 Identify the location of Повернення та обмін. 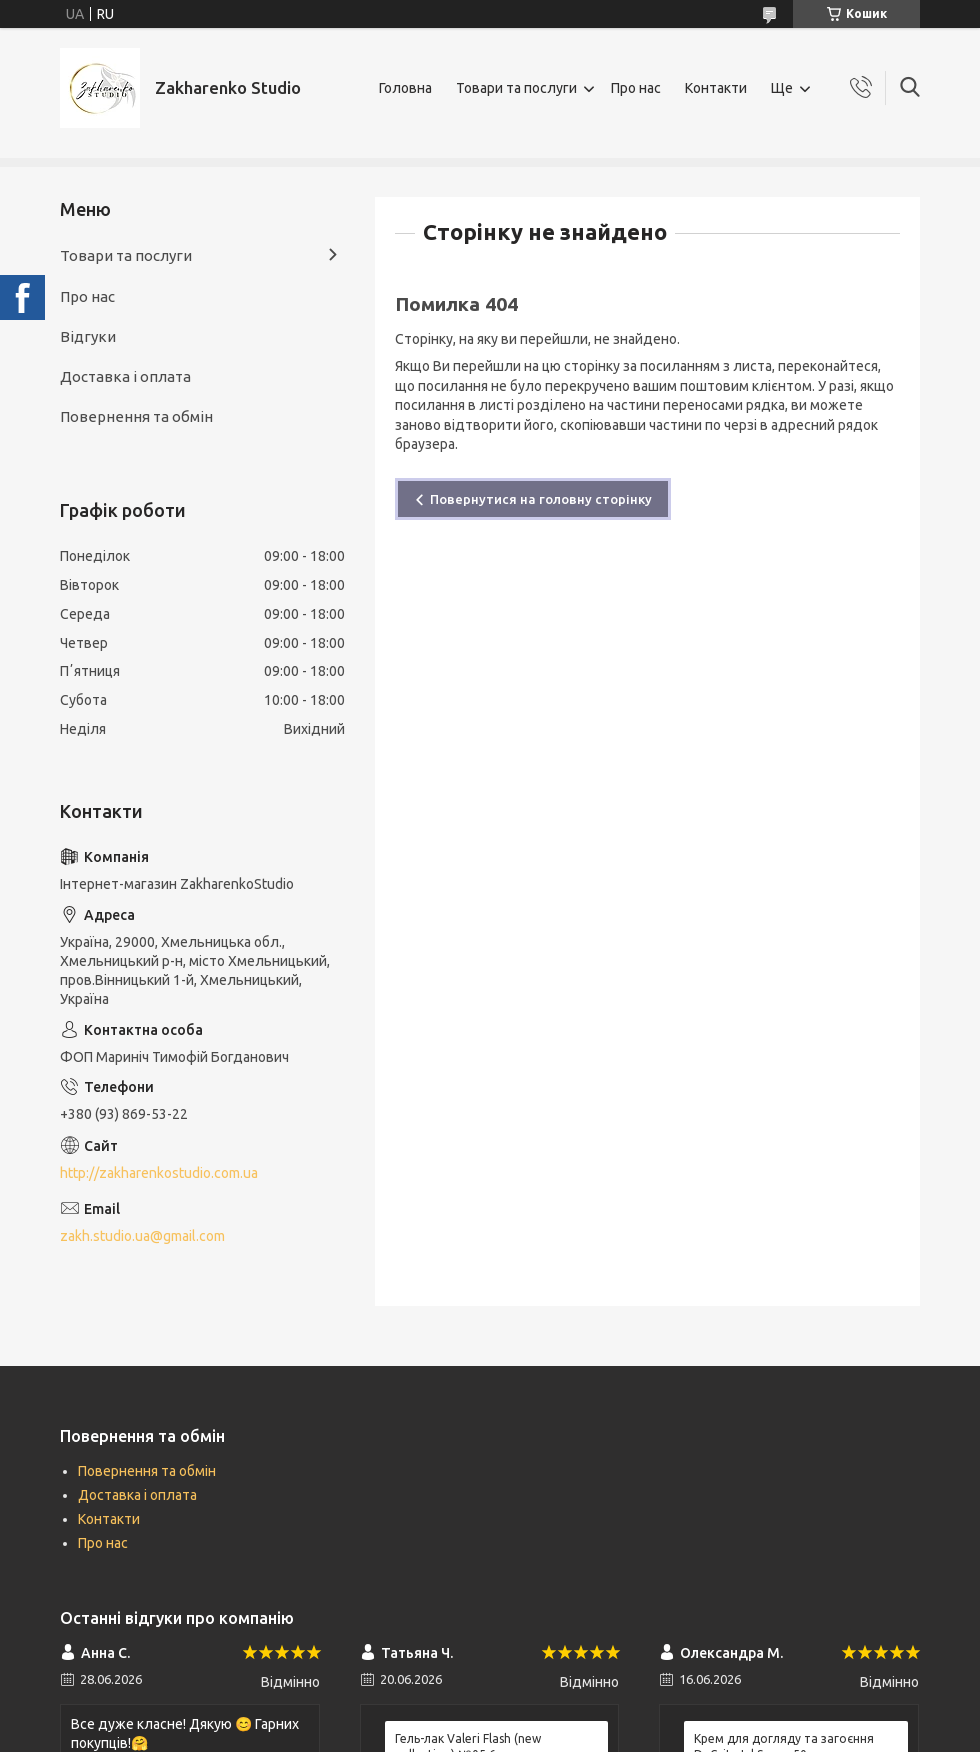
(136, 416).